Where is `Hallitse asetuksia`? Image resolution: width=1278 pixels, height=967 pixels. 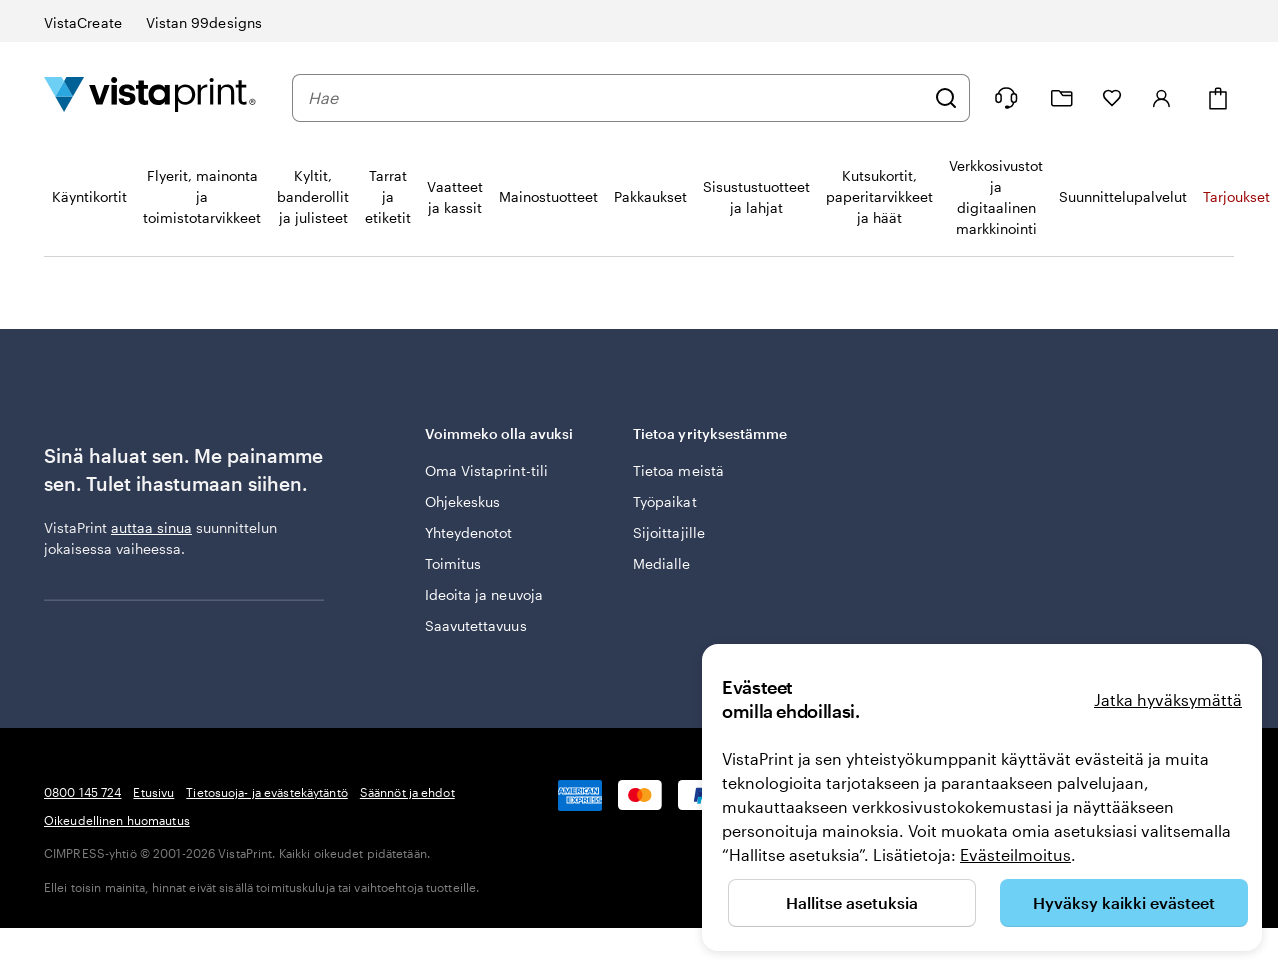
Hallitse asetuksia is located at coordinates (852, 902).